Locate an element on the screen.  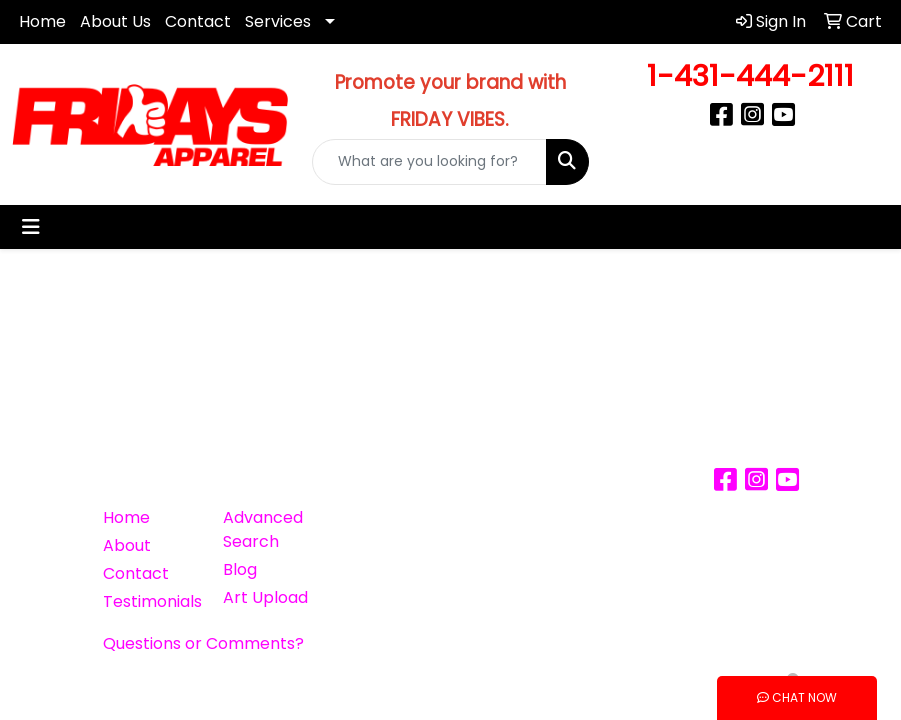
Home is located at coordinates (42, 21).